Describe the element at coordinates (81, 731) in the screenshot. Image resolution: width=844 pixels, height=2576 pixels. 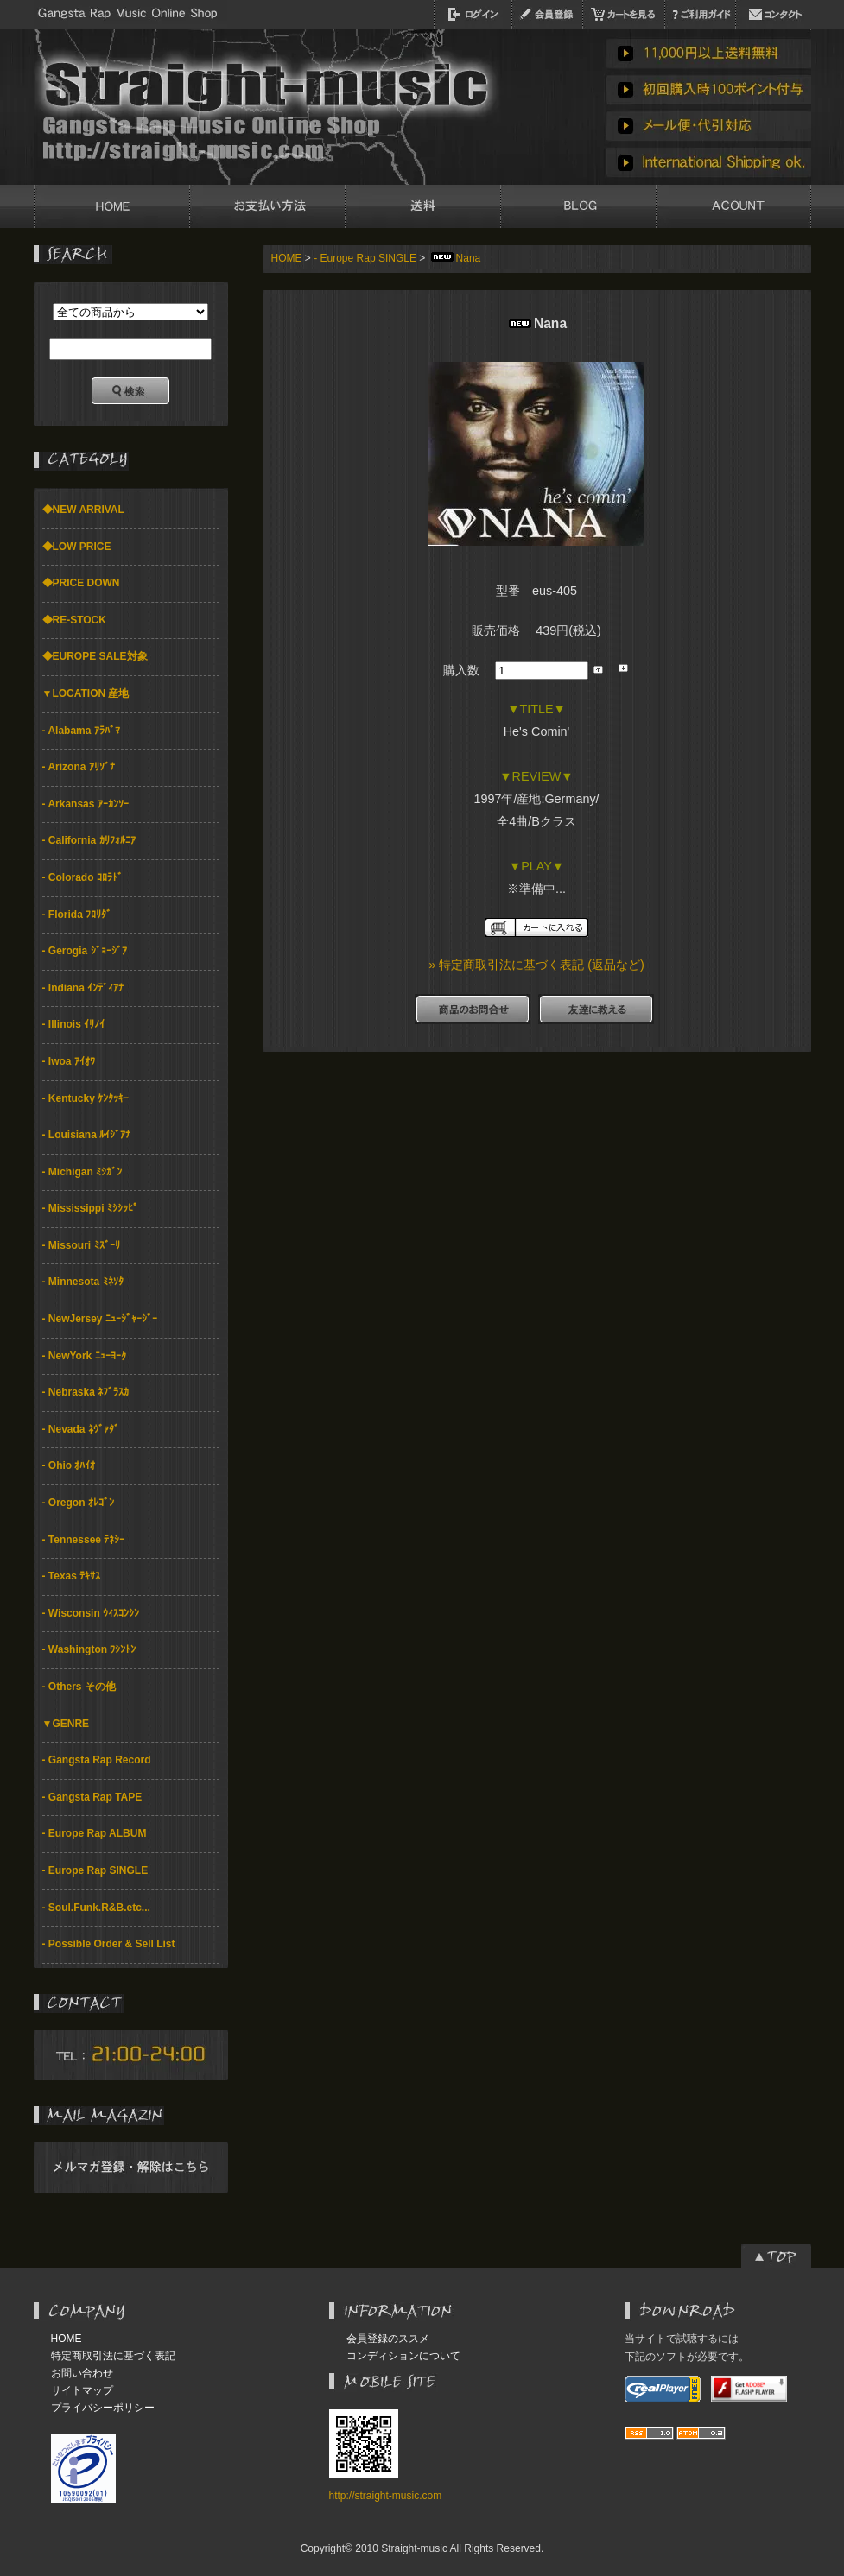
I see `- Alabama ｱﾗﾊﾞﾏ` at that location.